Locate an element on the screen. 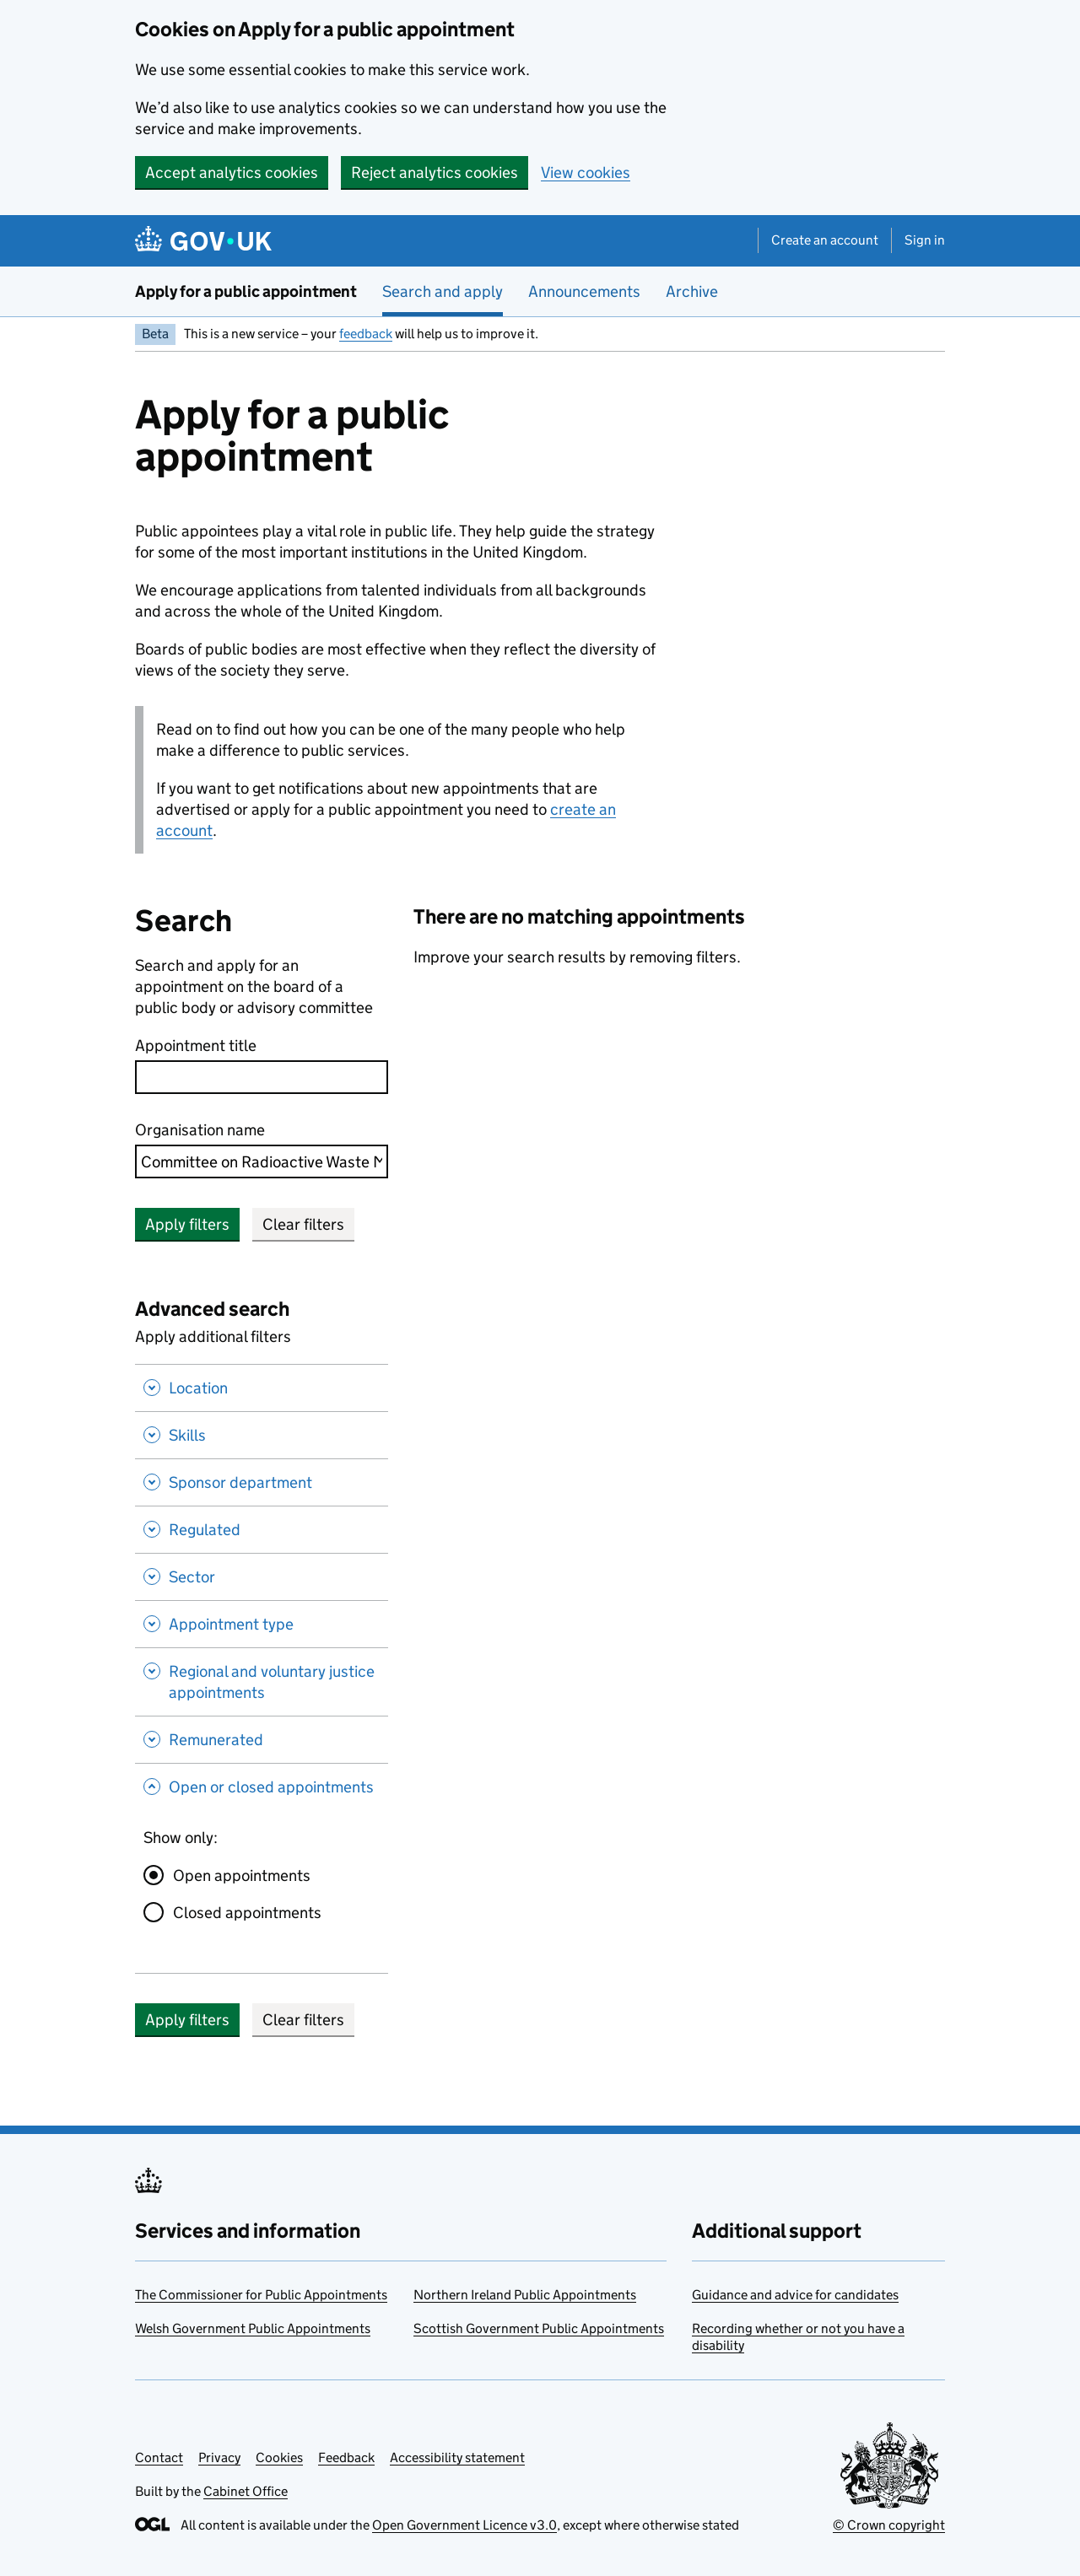  Guidance and advice for candidates is located at coordinates (795, 2295).